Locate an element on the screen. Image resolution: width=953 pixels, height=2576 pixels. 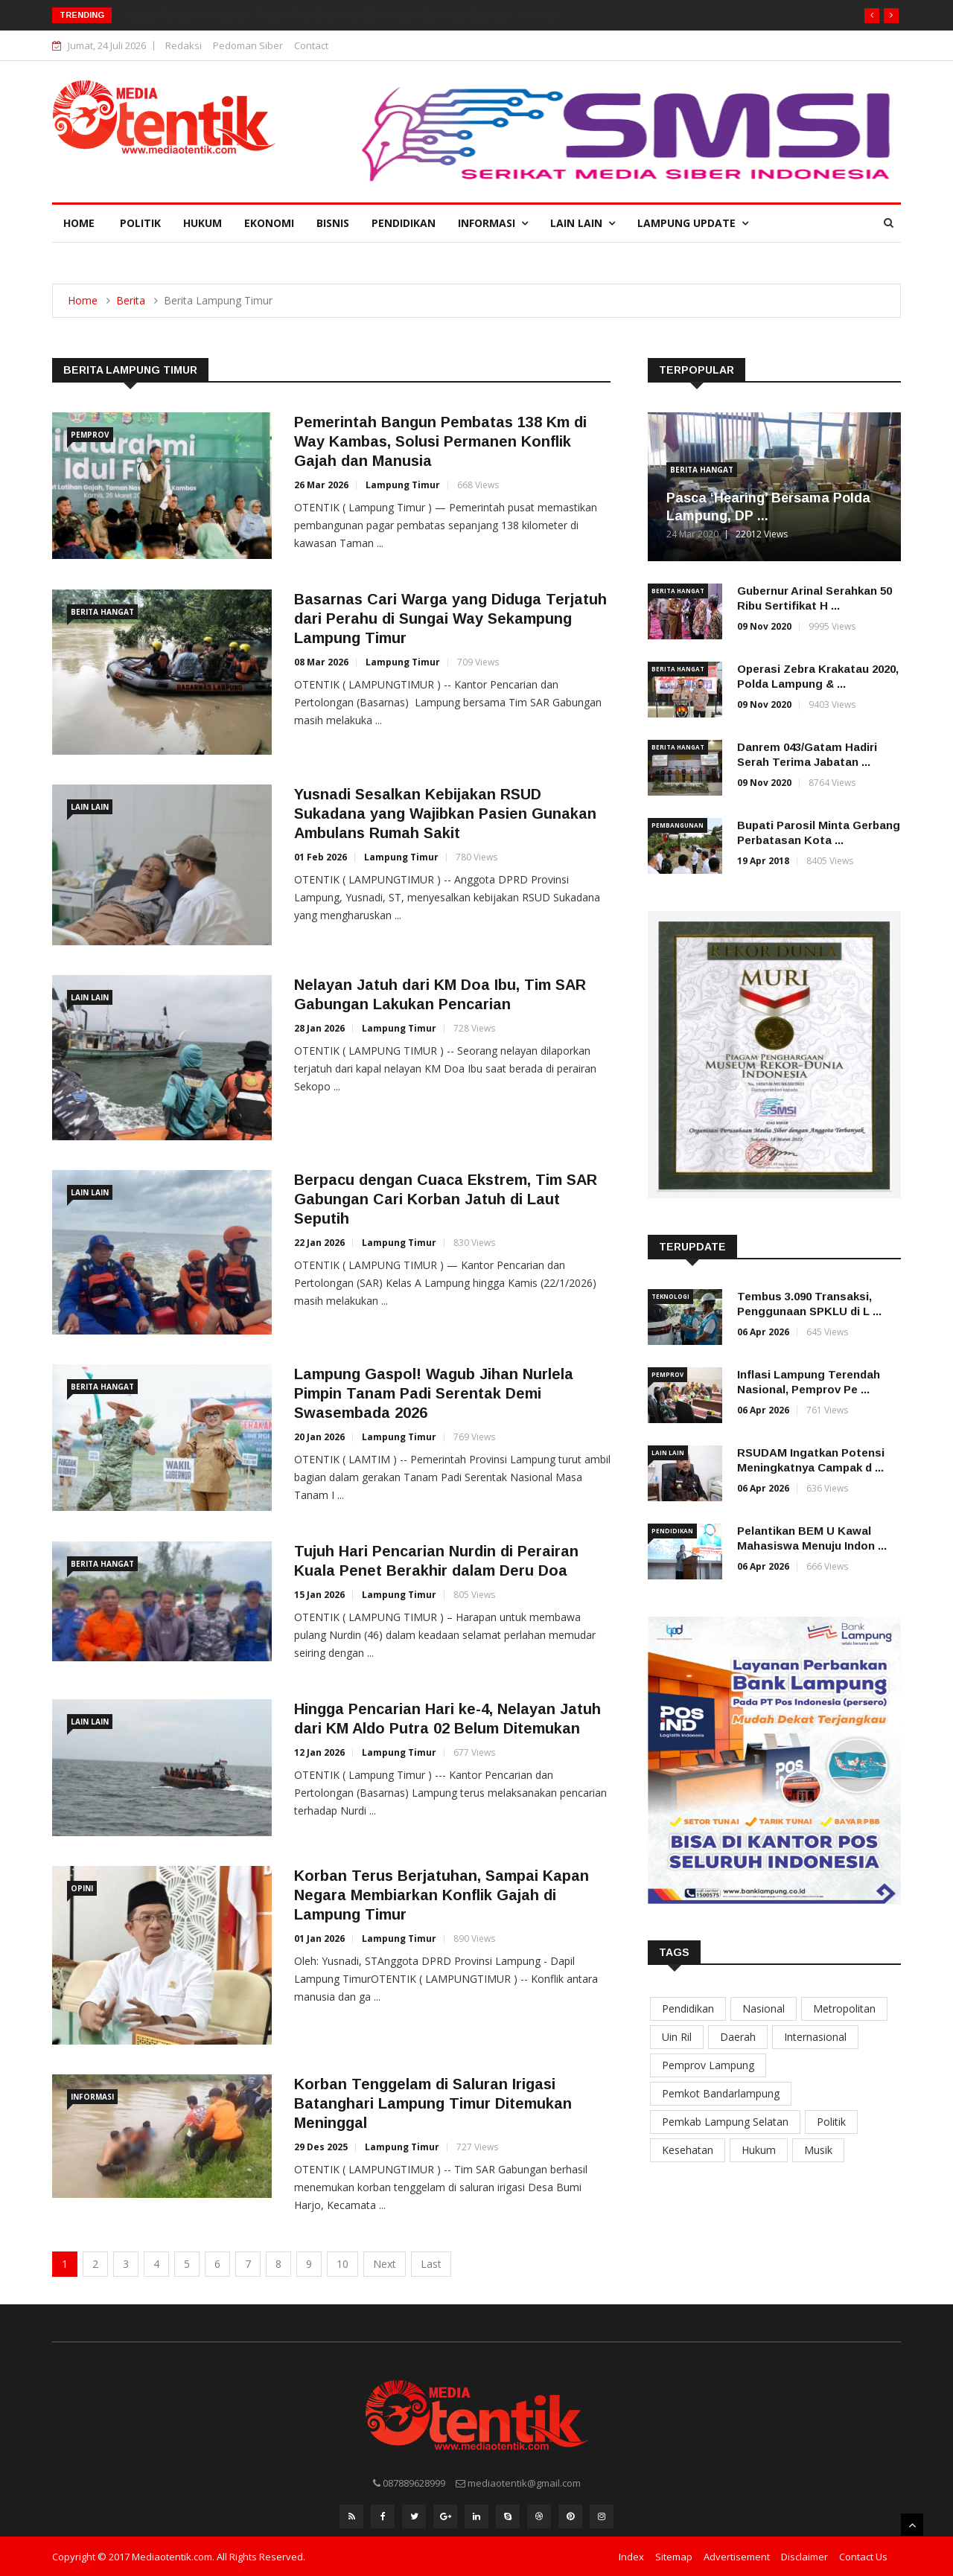
Berita is located at coordinates (130, 300).